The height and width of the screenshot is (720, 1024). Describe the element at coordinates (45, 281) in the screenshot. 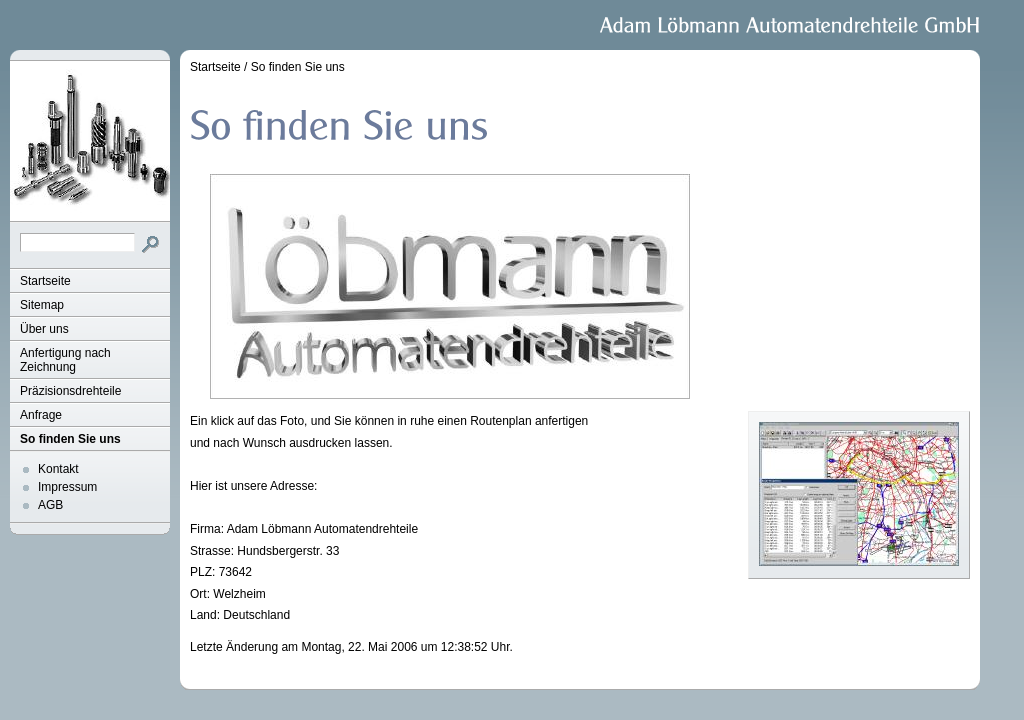

I see `Startseite` at that location.